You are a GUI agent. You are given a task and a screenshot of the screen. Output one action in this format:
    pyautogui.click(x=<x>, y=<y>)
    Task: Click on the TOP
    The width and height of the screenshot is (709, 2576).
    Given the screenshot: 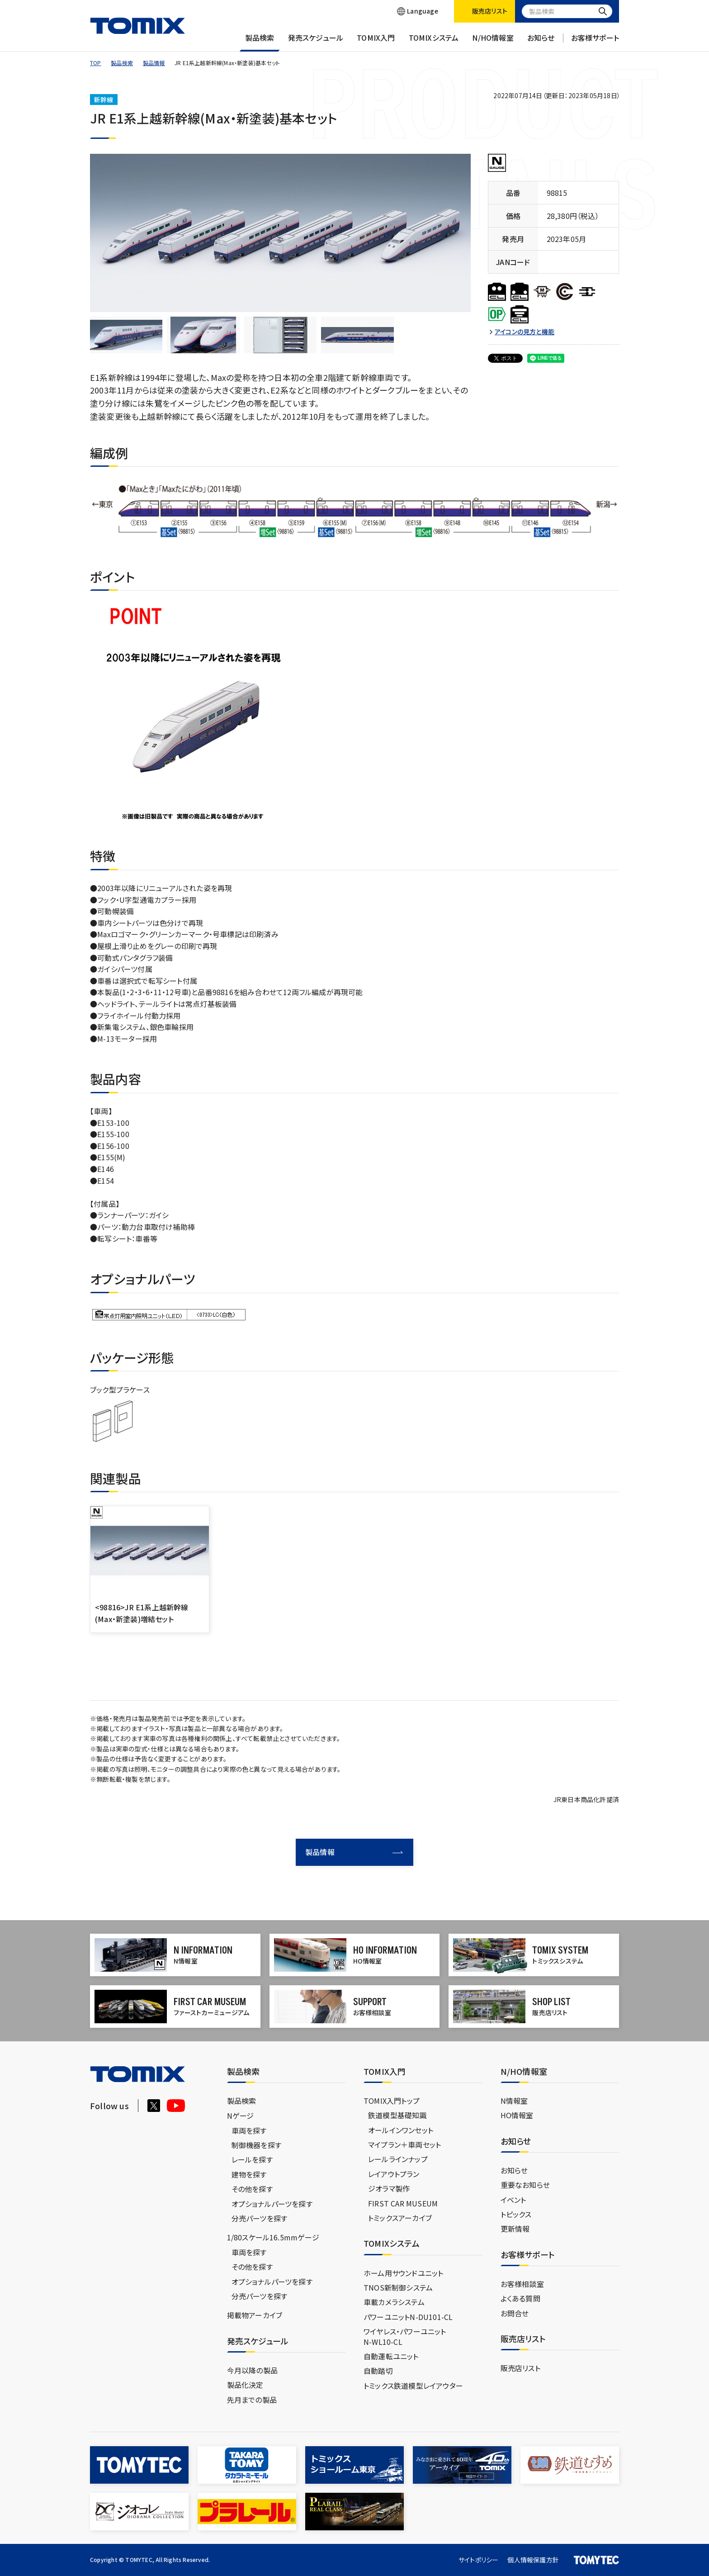 What is the action you would take?
    pyautogui.click(x=95, y=62)
    